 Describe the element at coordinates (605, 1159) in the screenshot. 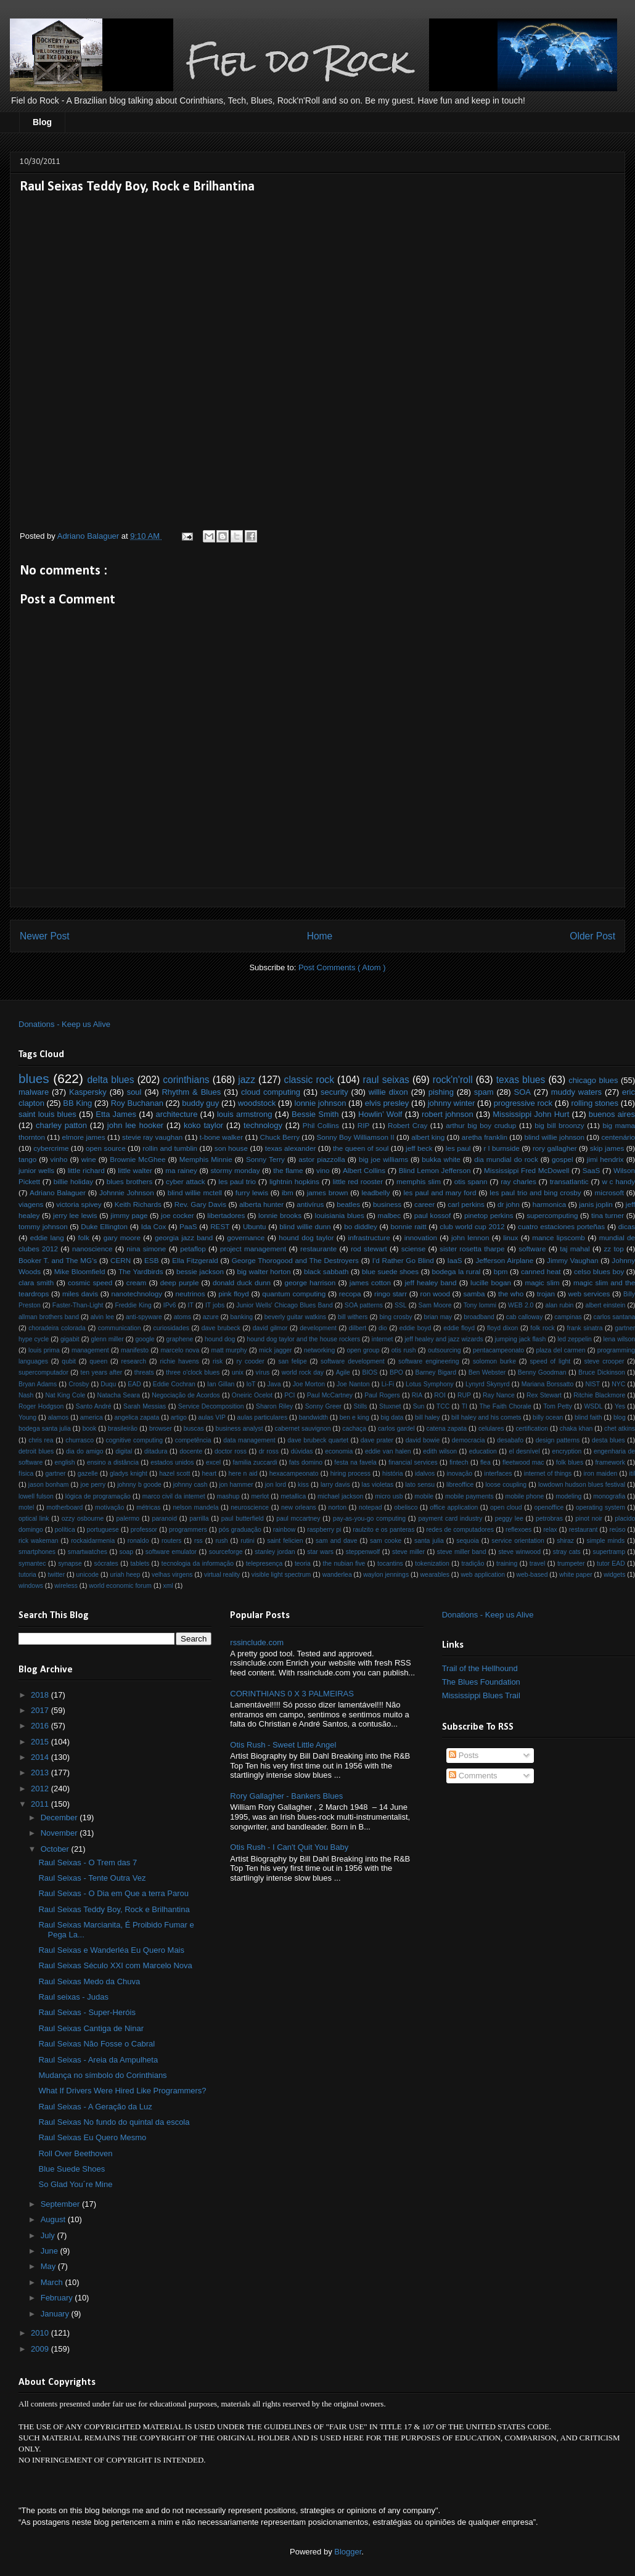

I see `jimi hendrix` at that location.